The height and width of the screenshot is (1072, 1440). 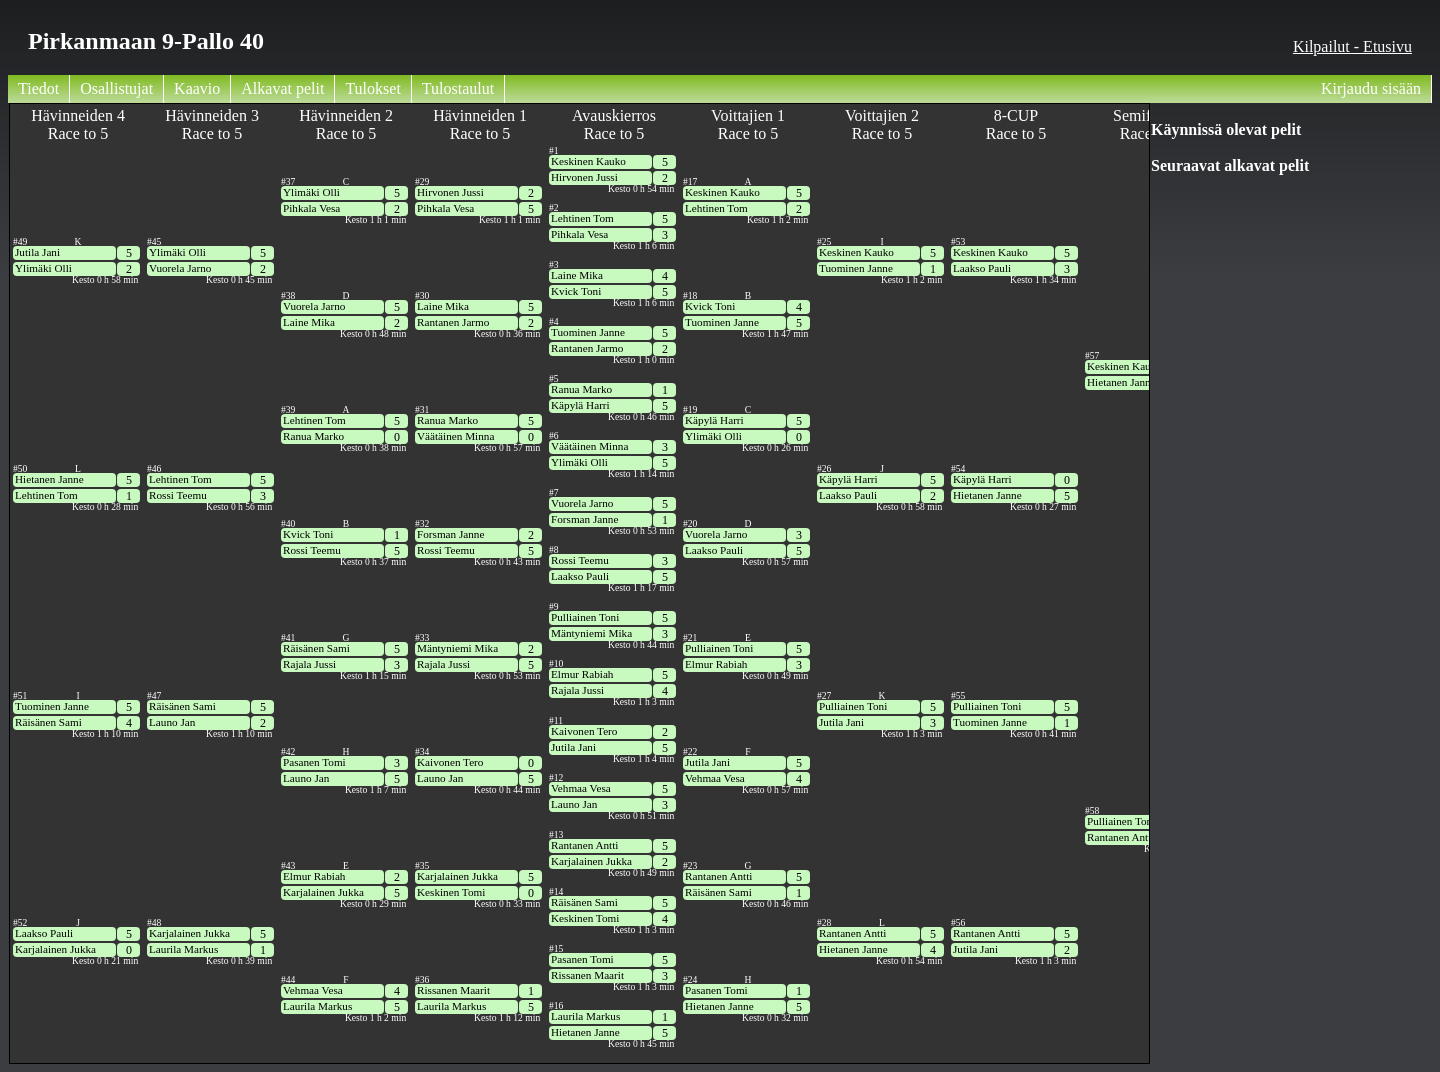 I want to click on Tulokset, so click(x=372, y=88).